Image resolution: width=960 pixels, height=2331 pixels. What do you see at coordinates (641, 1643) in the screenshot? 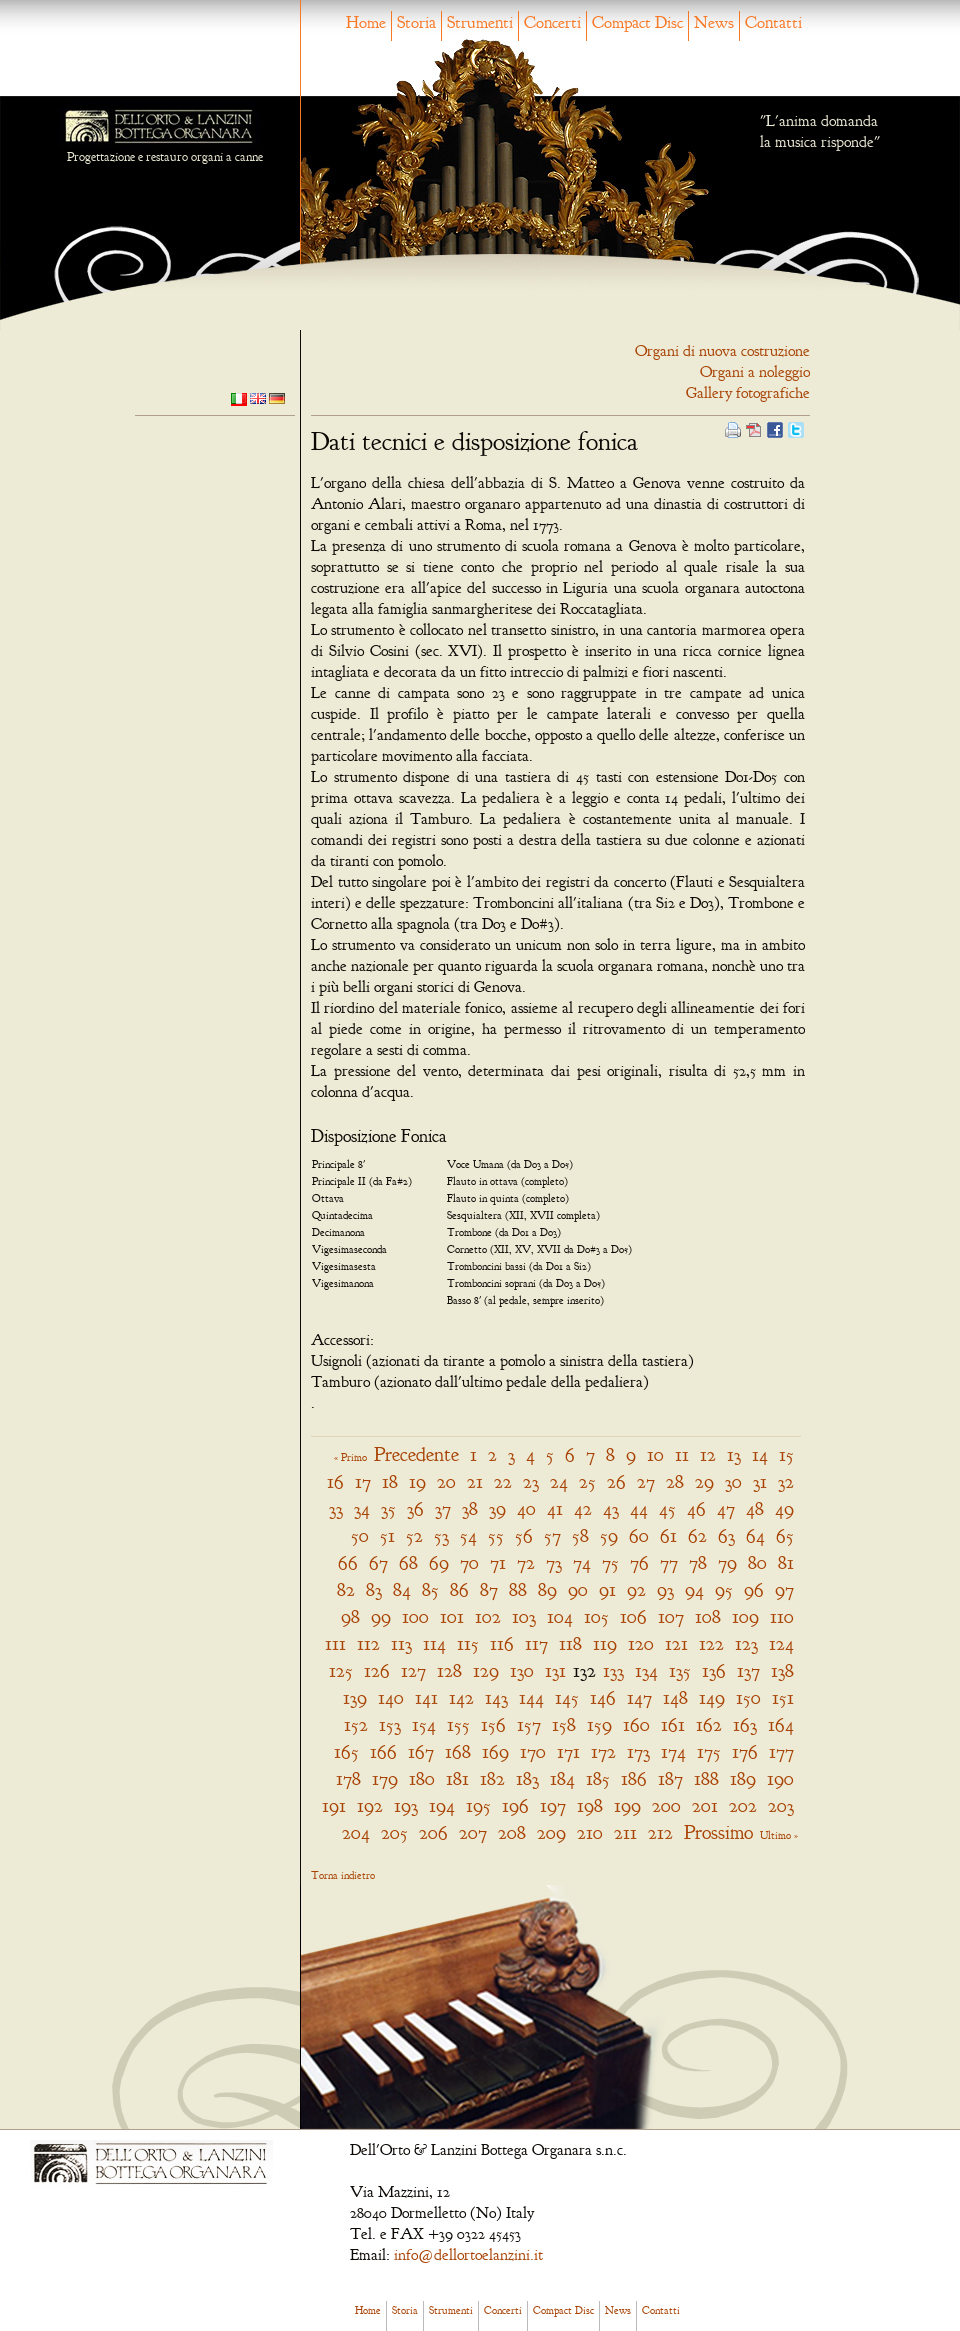
I see `120` at bounding box center [641, 1643].